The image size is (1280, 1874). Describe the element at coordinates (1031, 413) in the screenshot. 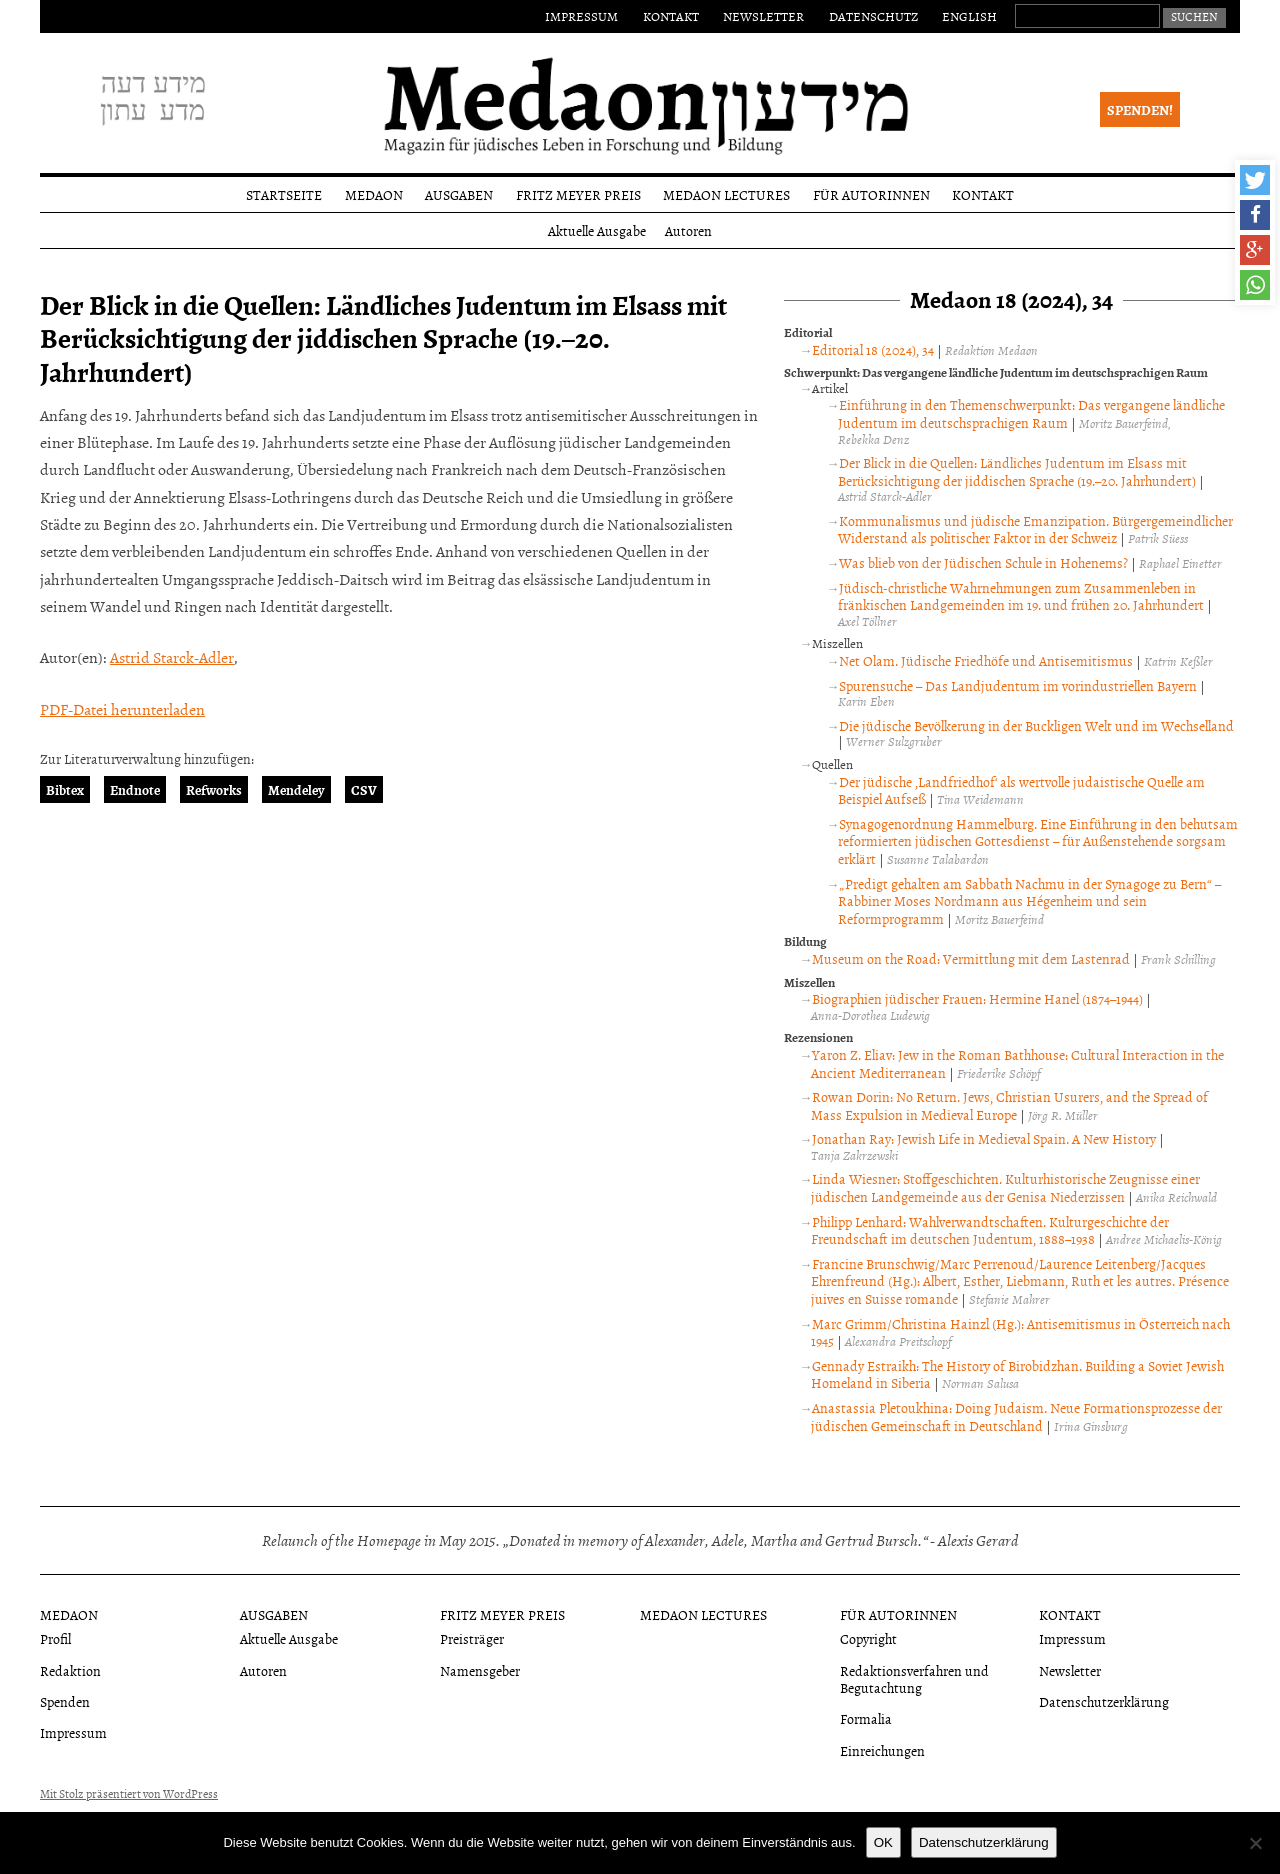

I see `Einführung in den Themenschwerpunkt: Das vergangene ländliche Judentum im deutschsprachigen Raum` at that location.